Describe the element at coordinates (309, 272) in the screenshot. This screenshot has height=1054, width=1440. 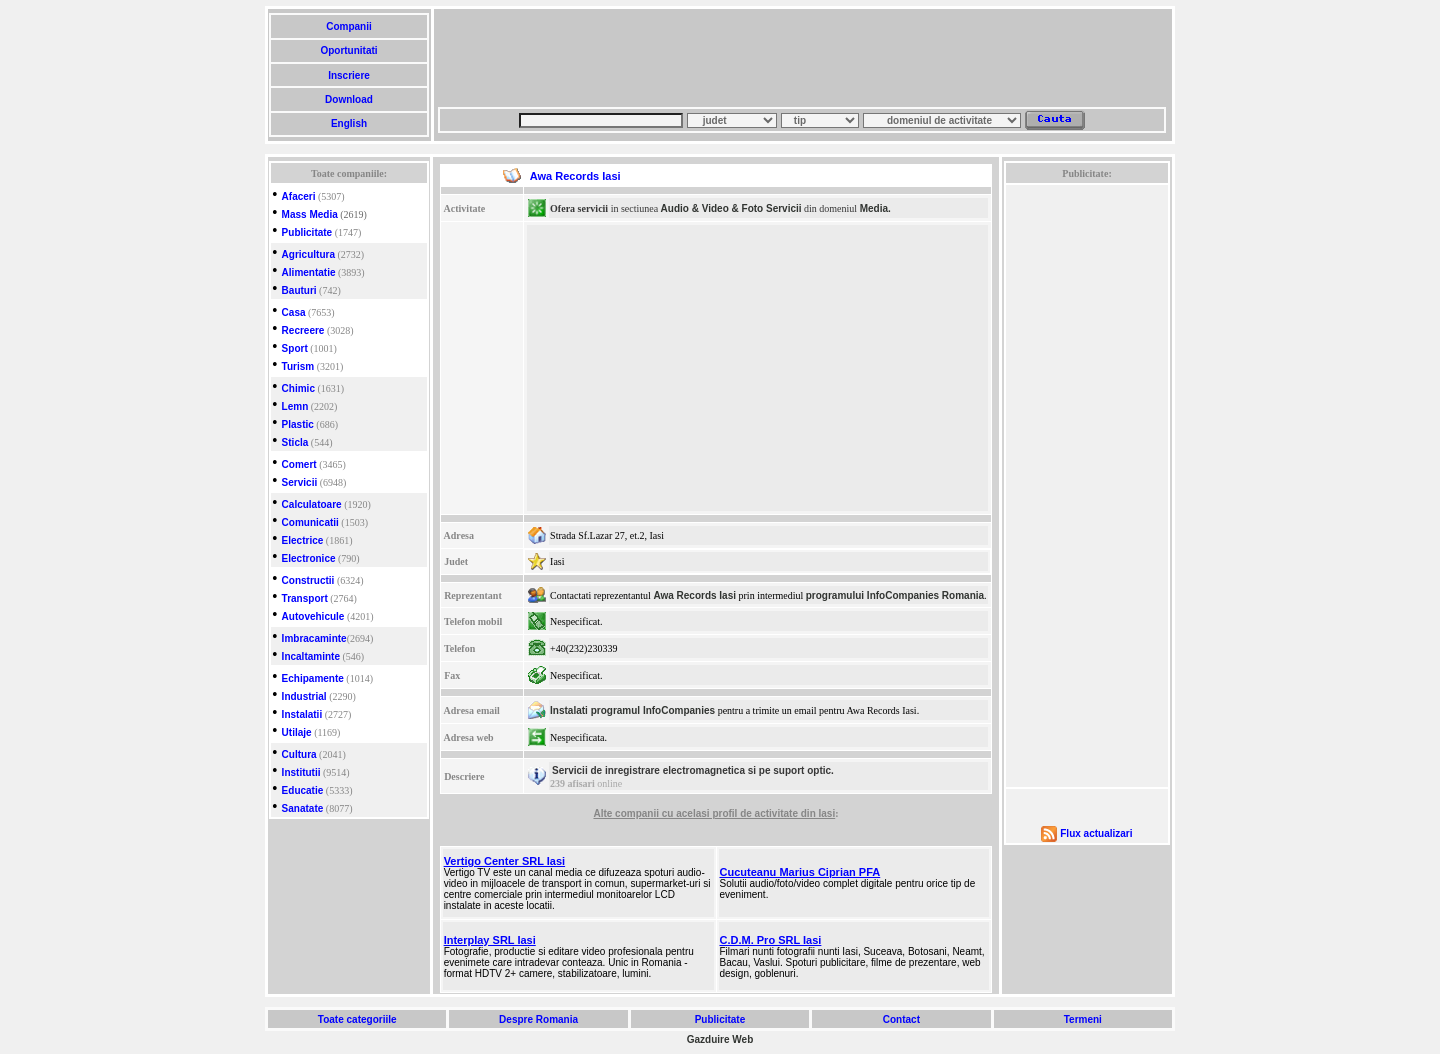
I see `Alimentatie` at that location.